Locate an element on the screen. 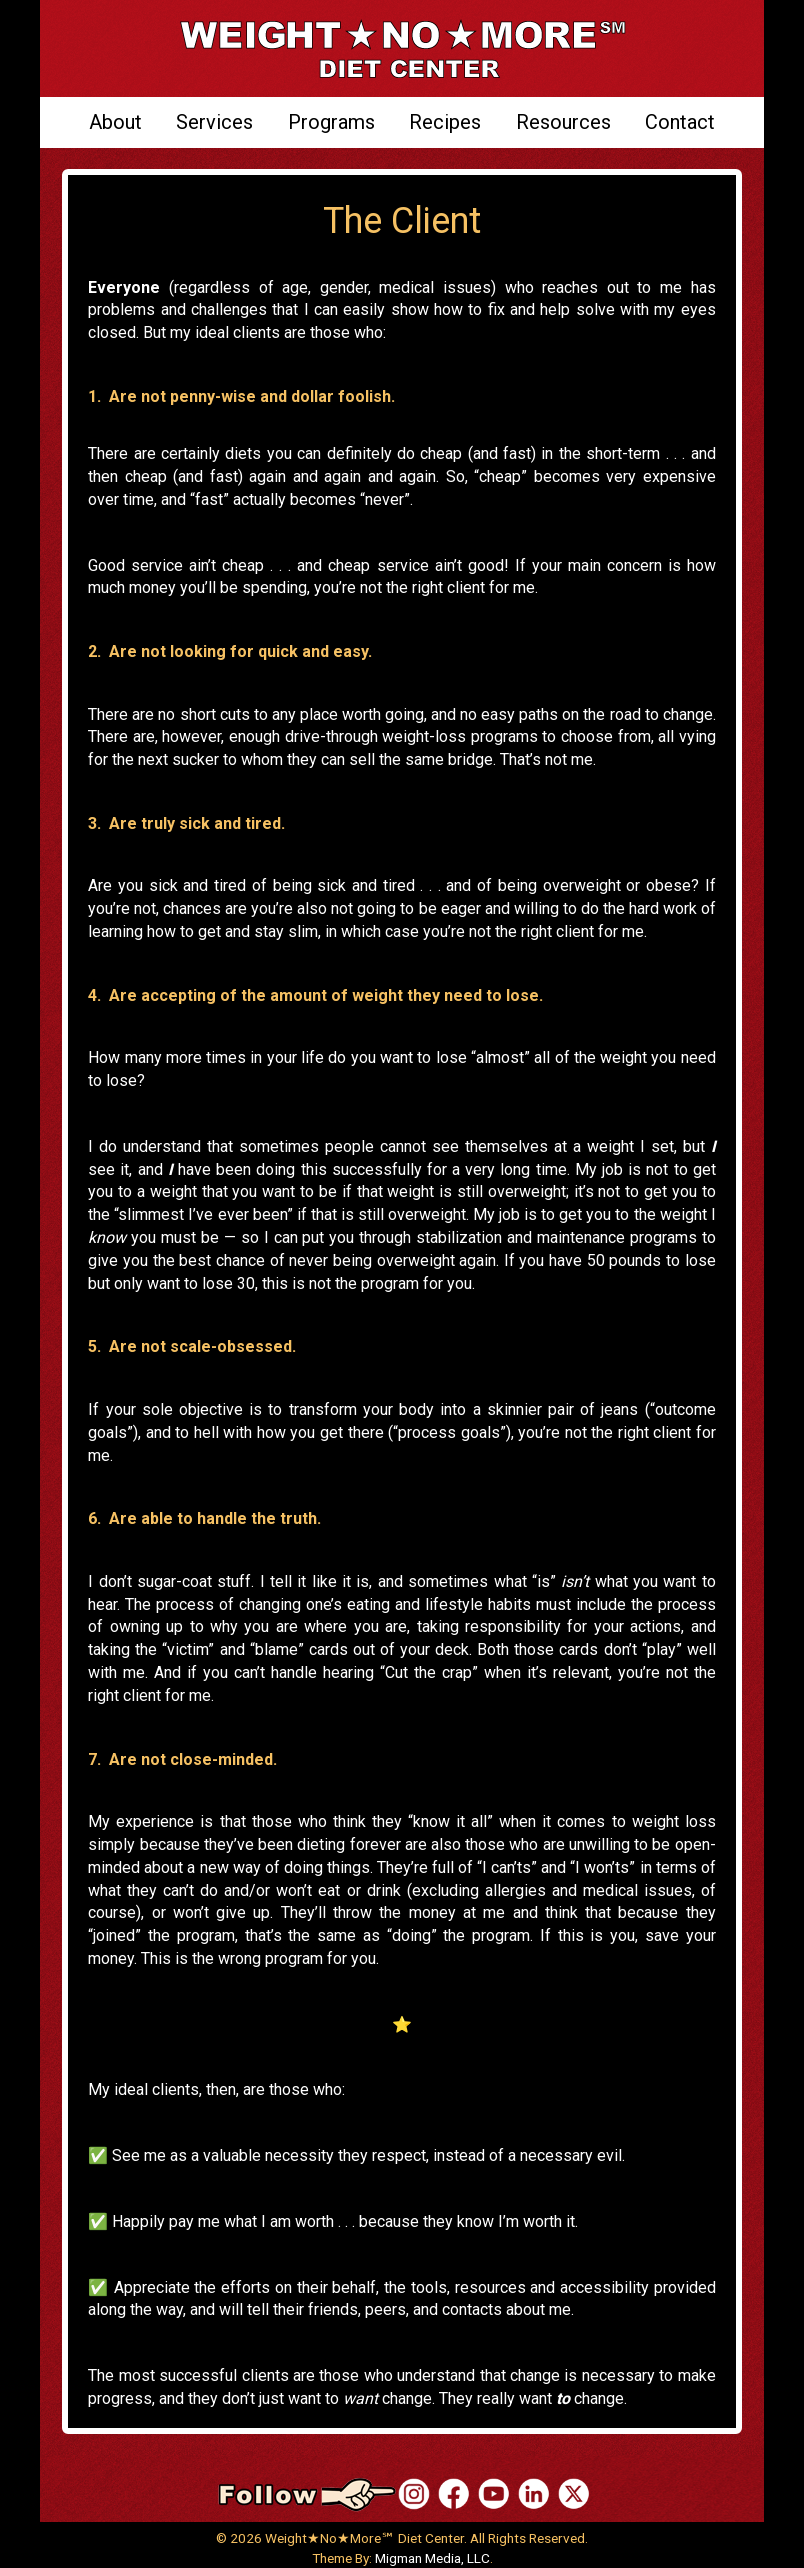  About is located at coordinates (115, 122).